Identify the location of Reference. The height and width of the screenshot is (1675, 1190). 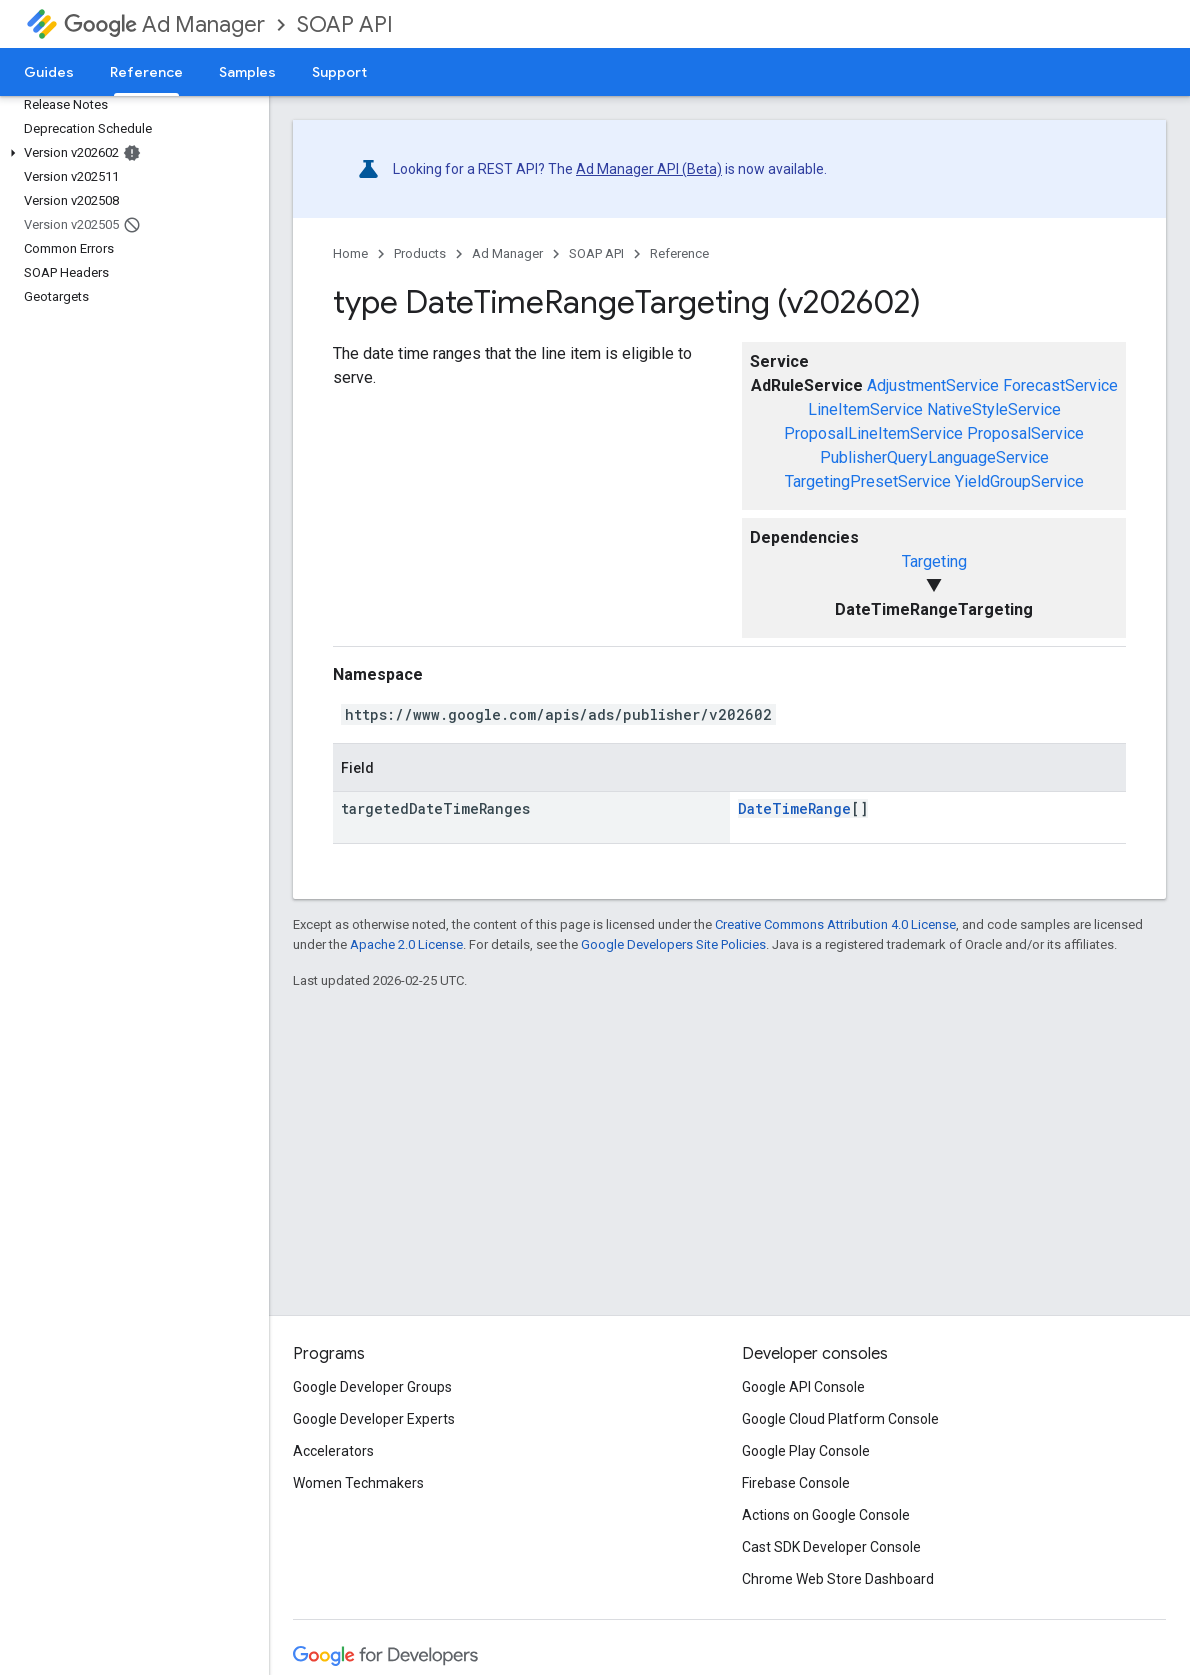
(679, 253).